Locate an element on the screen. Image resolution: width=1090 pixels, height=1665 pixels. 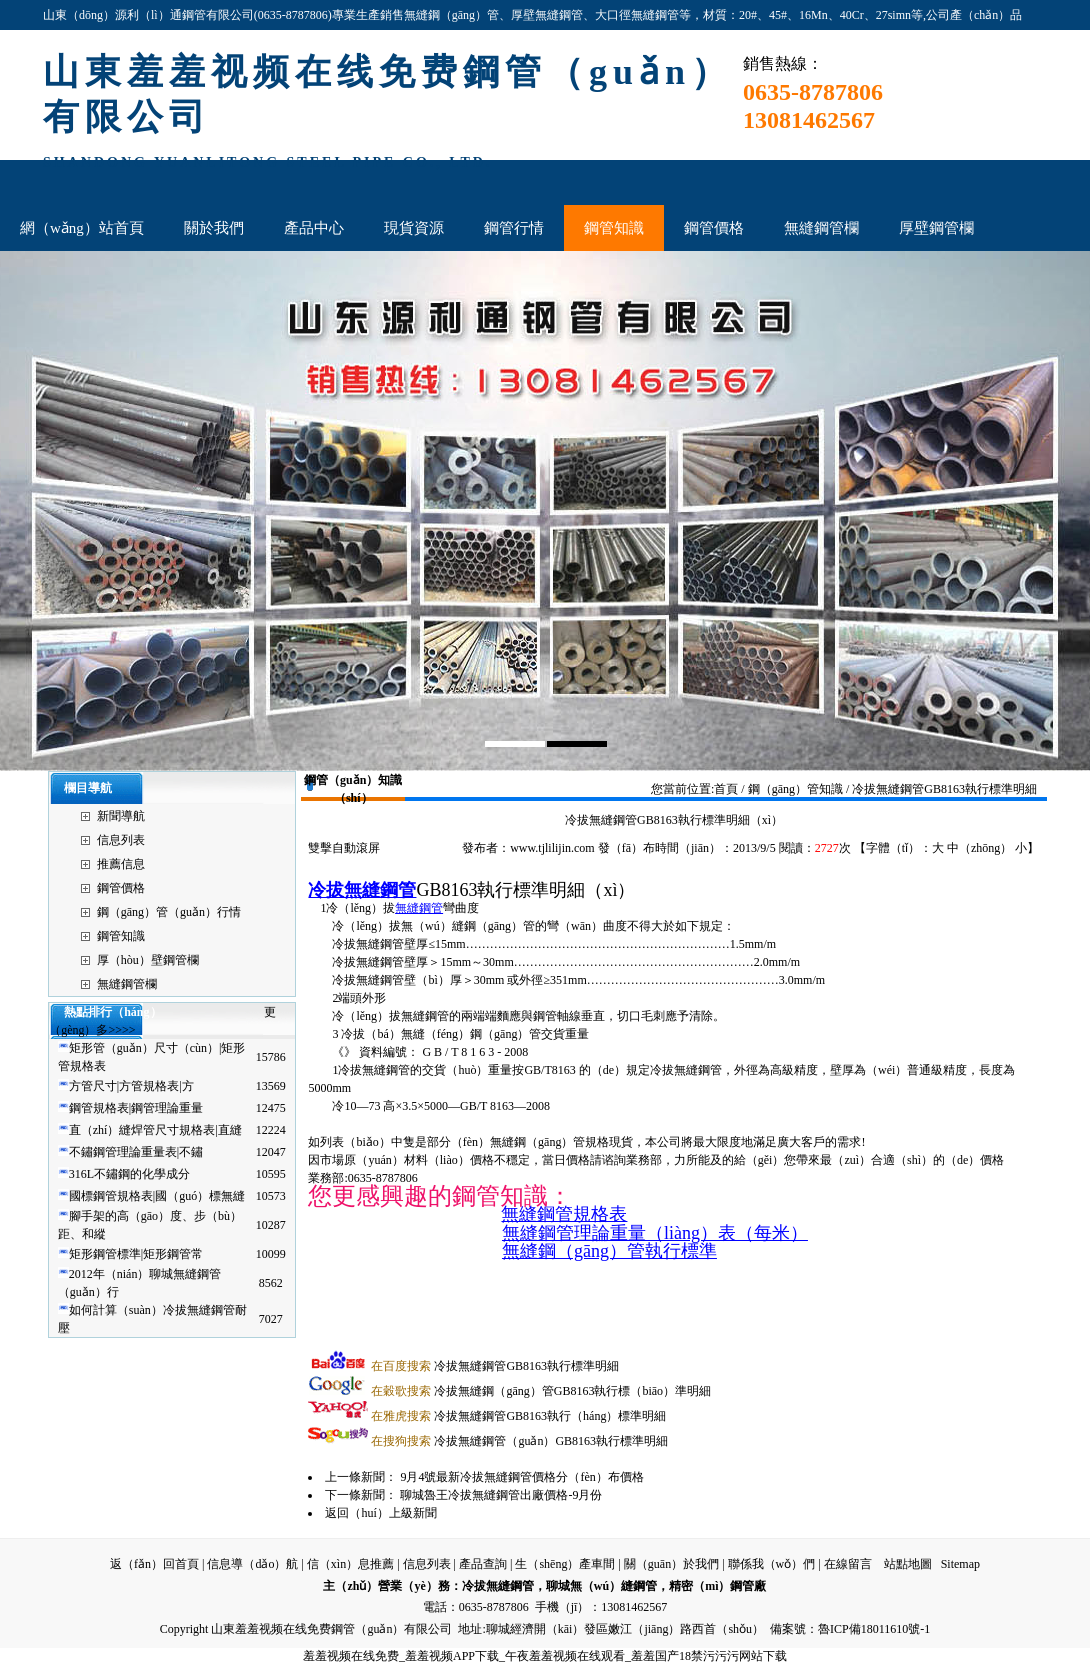
返（fǎn）回首頁 is located at coordinates (154, 1564).